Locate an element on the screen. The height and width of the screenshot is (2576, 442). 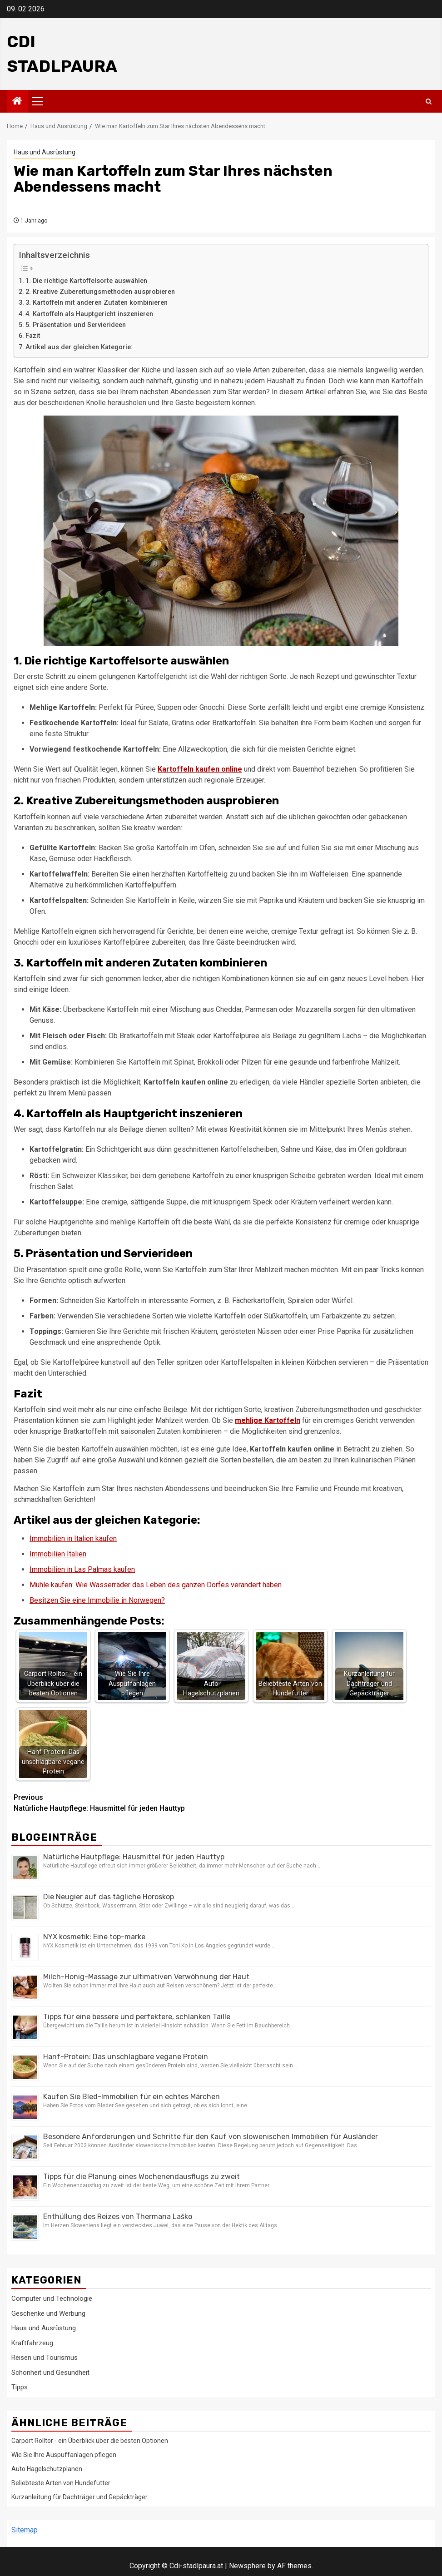
Kraftfahrzeug is located at coordinates (32, 2343).